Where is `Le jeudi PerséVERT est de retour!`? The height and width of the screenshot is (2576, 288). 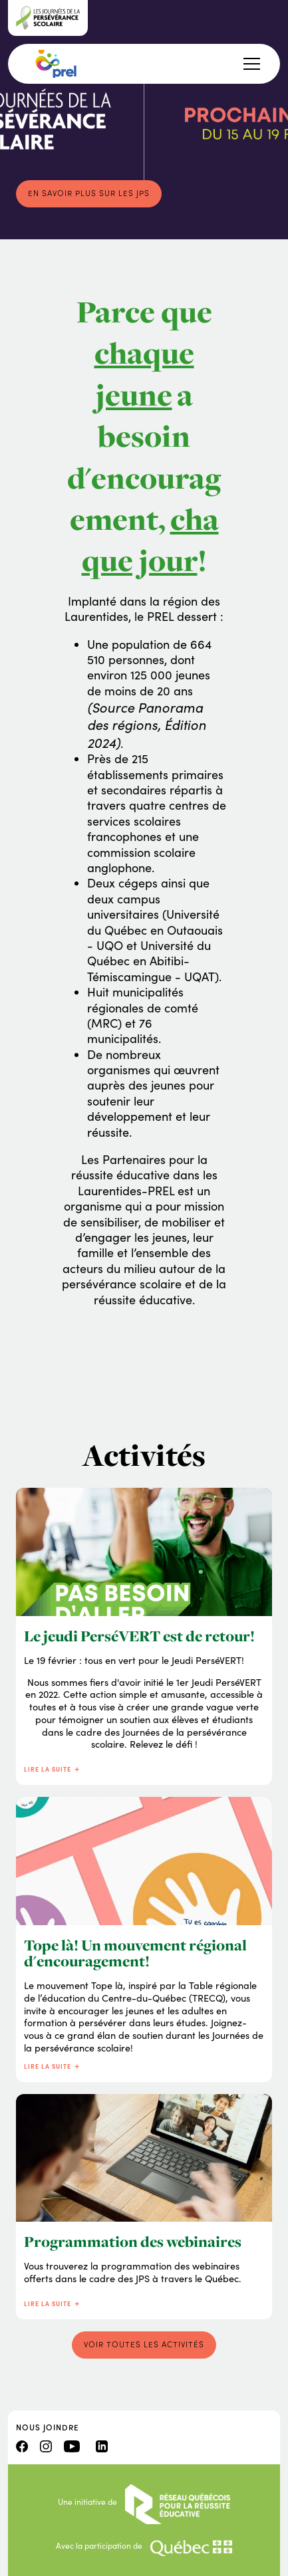
Le jeudi PerséVERT est de retour! is located at coordinates (139, 1636).